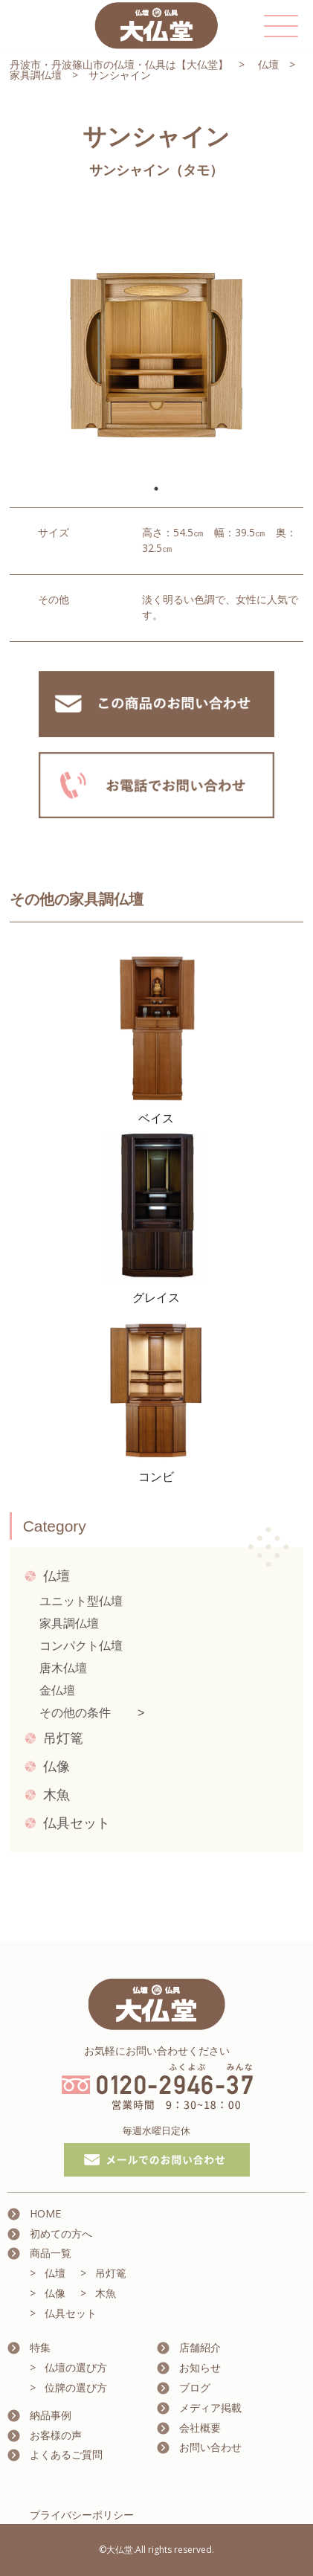 Image resolution: width=313 pixels, height=2576 pixels. What do you see at coordinates (81, 1601) in the screenshot?
I see `ユニット型仏壇` at bounding box center [81, 1601].